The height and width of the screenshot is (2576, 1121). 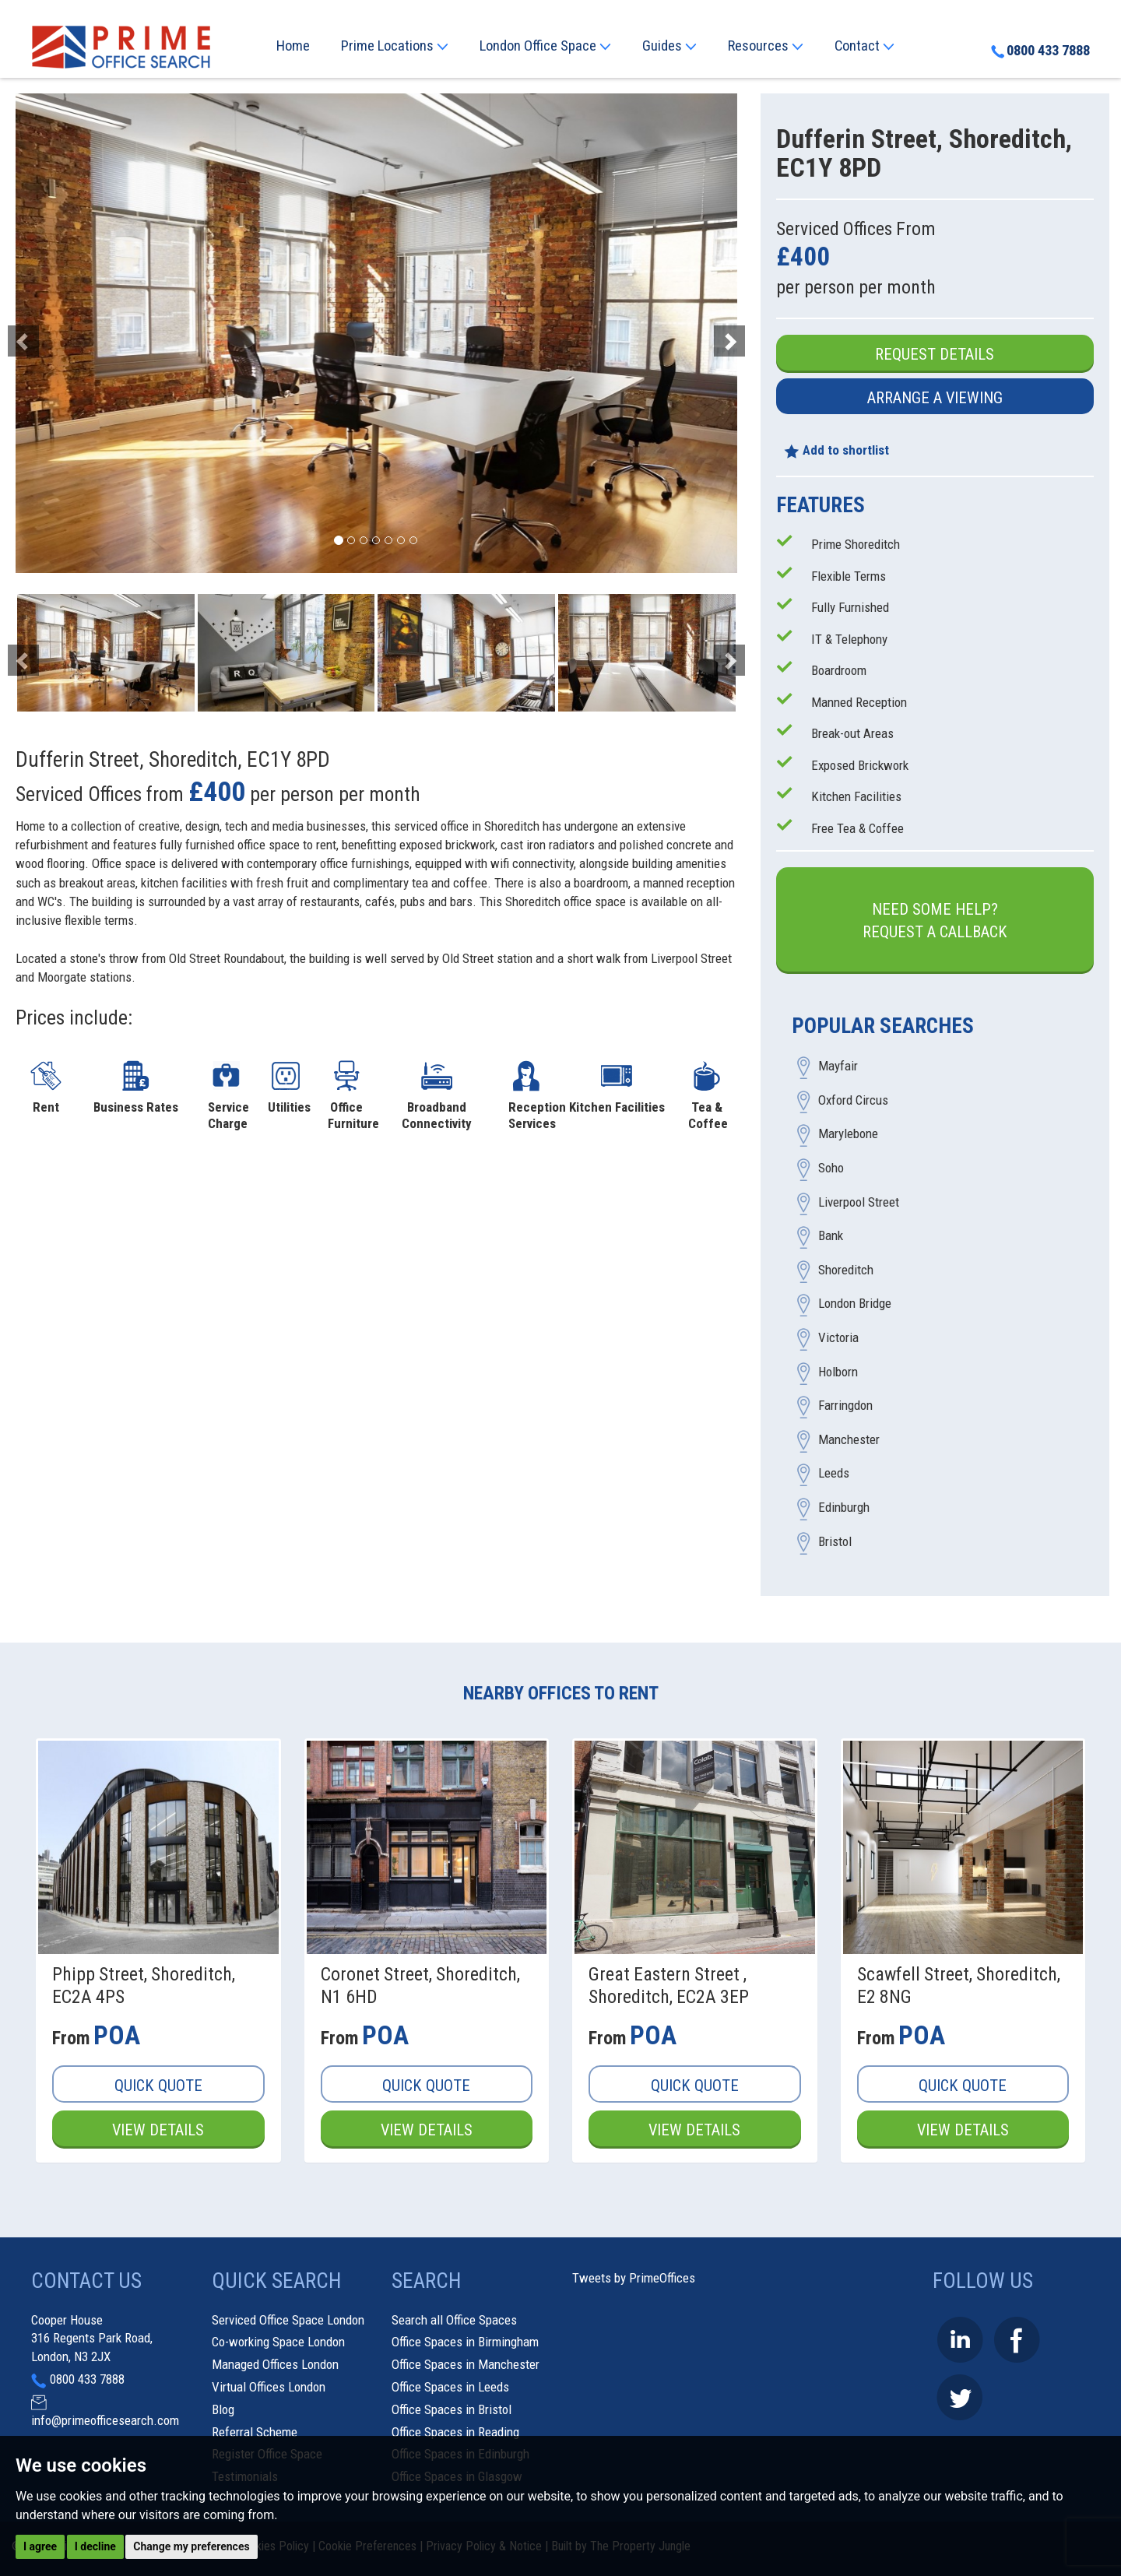 I want to click on View Details, so click(x=158, y=2130).